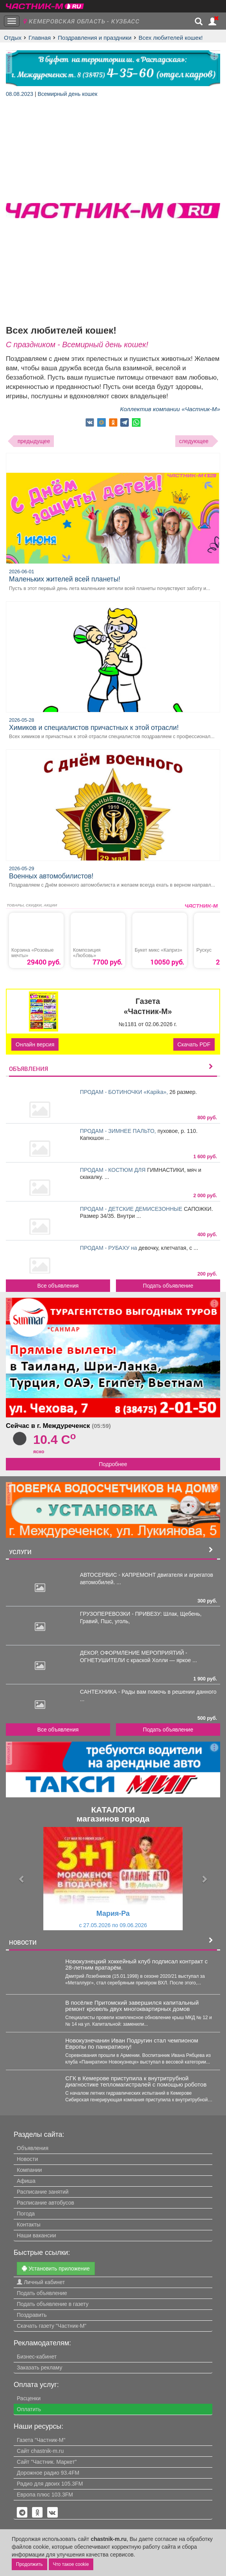 This screenshot has width=226, height=2576. Describe the element at coordinates (193, 441) in the screenshot. I see `следующее` at that location.